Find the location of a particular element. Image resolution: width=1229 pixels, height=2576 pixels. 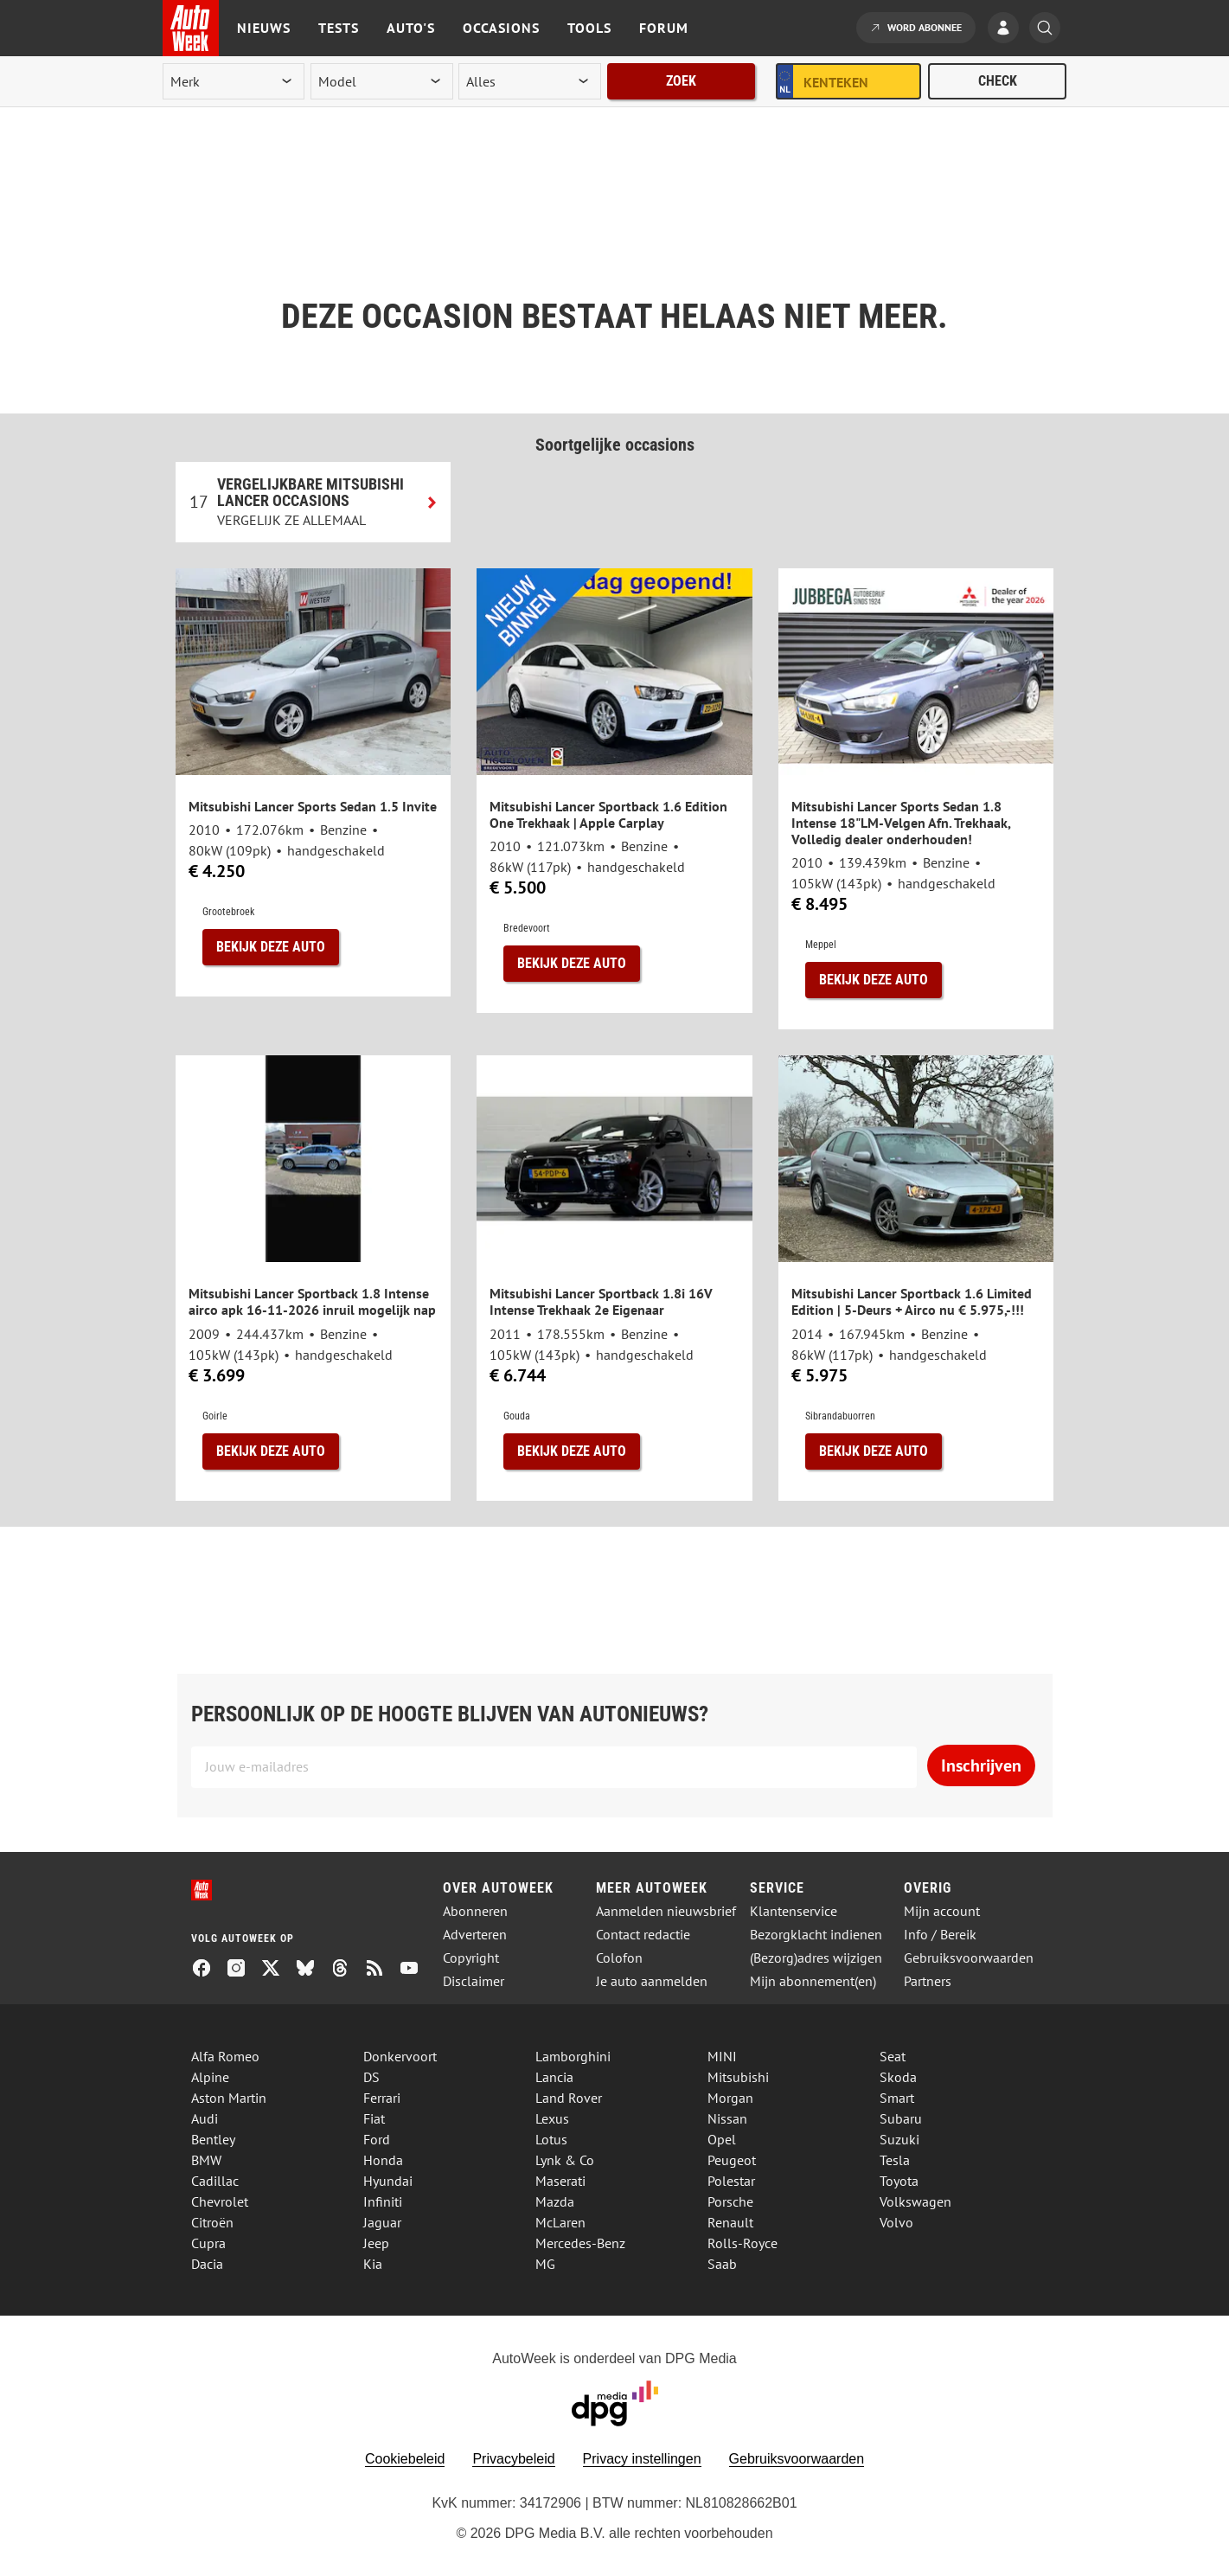

Maserati is located at coordinates (560, 2180).